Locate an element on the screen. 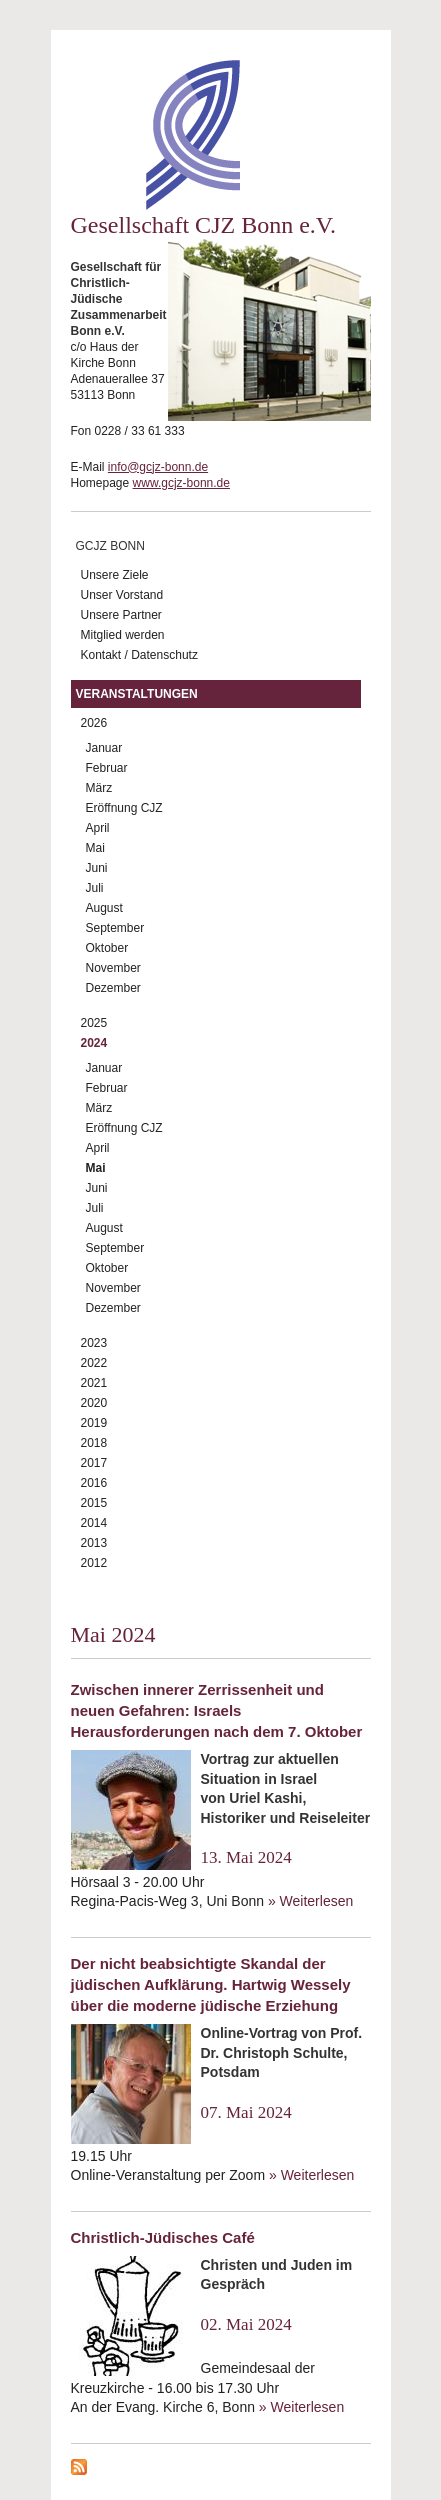 The image size is (441, 2500). Eröffnung CJZ is located at coordinates (124, 808).